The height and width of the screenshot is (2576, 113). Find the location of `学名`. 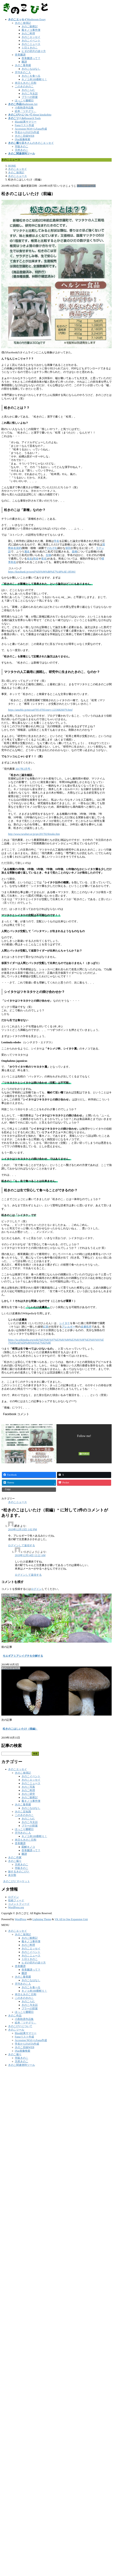

学名 is located at coordinates (56, 541).